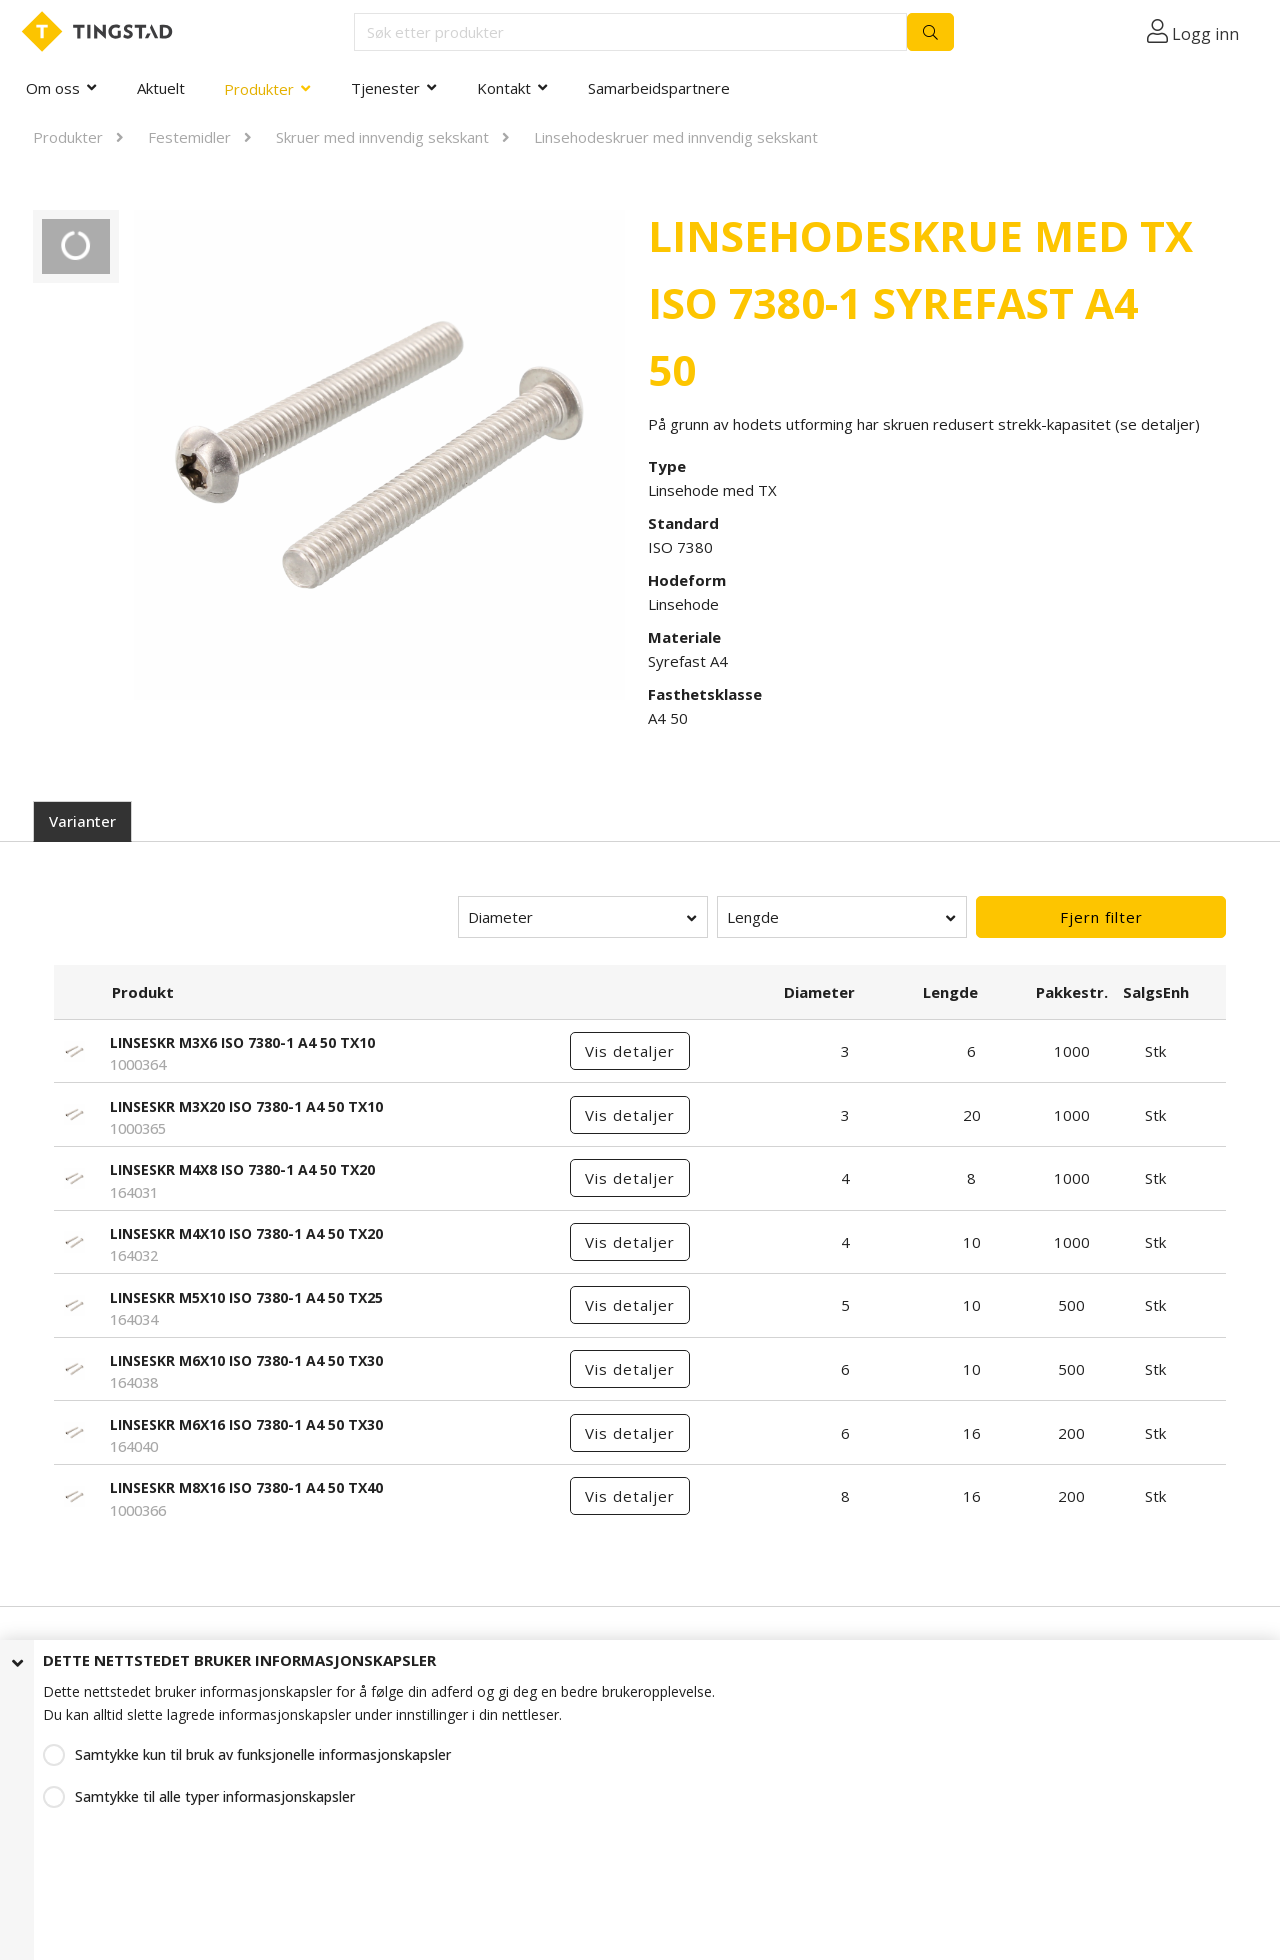  Describe the element at coordinates (263, 1754) in the screenshot. I see `Samtykke kun til bruk av funksjonelle informasjonskapsler` at that location.